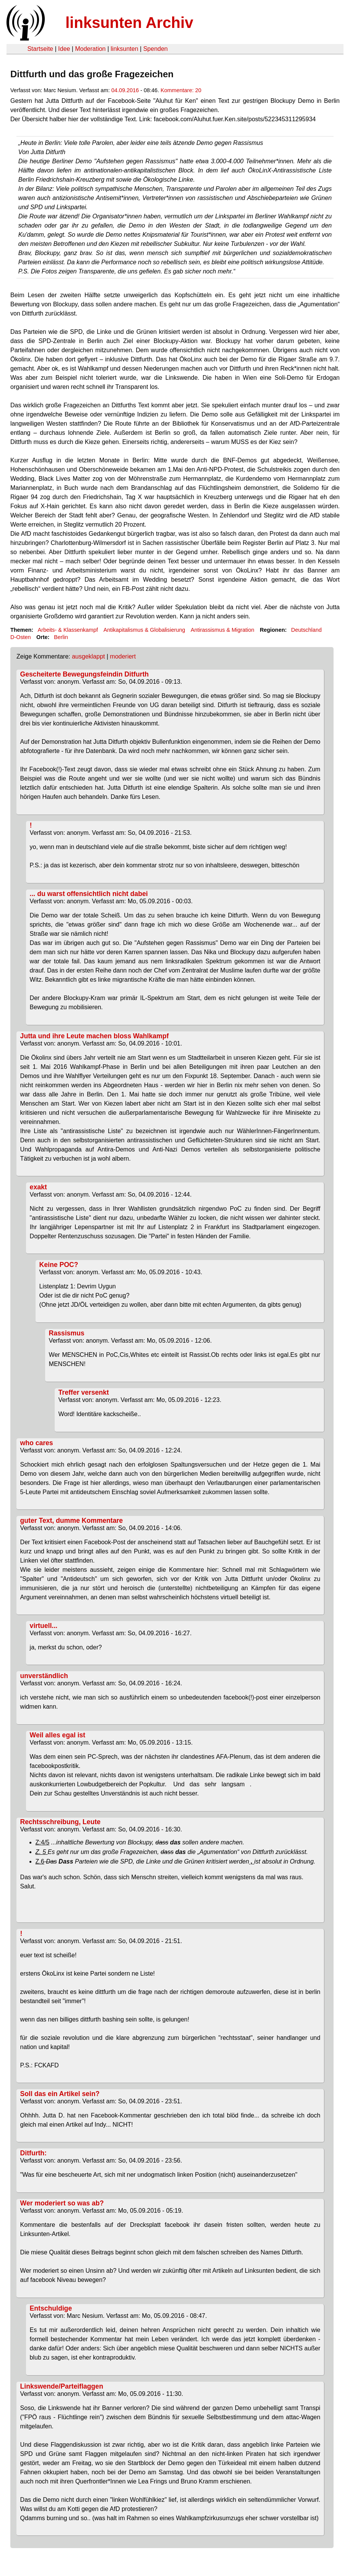 The height and width of the screenshot is (2576, 350). What do you see at coordinates (94, 1036) in the screenshot?
I see `Jutta und ihre Leute machen bloss Wahlkampf` at bounding box center [94, 1036].